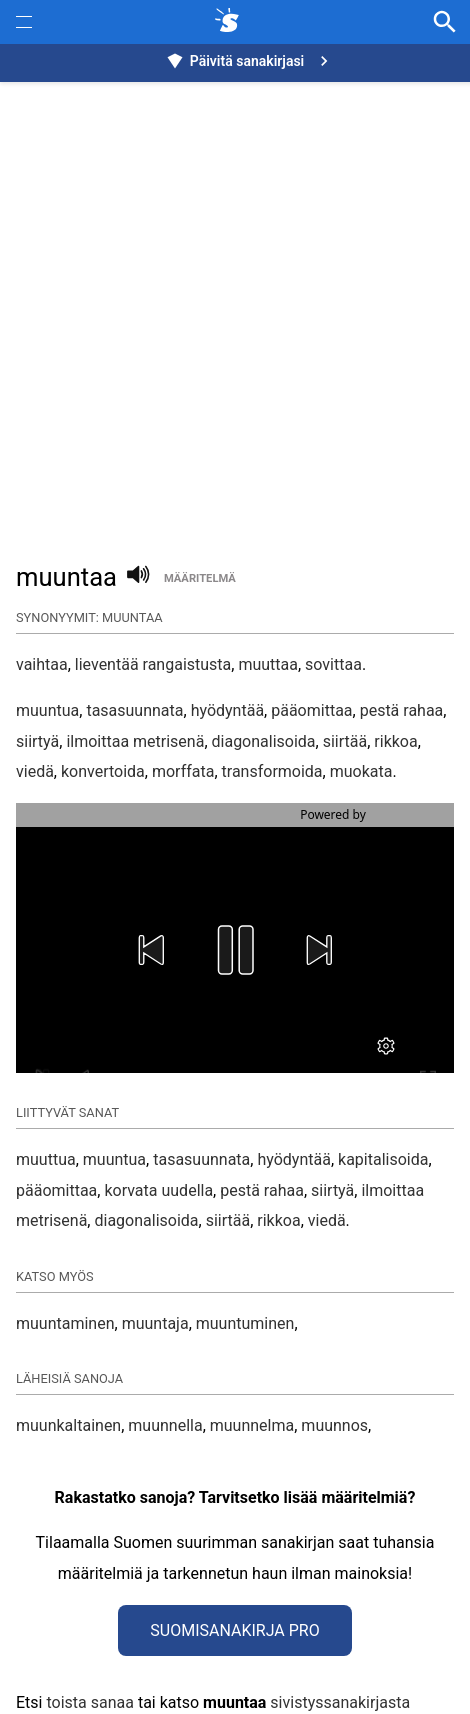  Describe the element at coordinates (264, 741) in the screenshot. I see `diagonalisoida` at that location.